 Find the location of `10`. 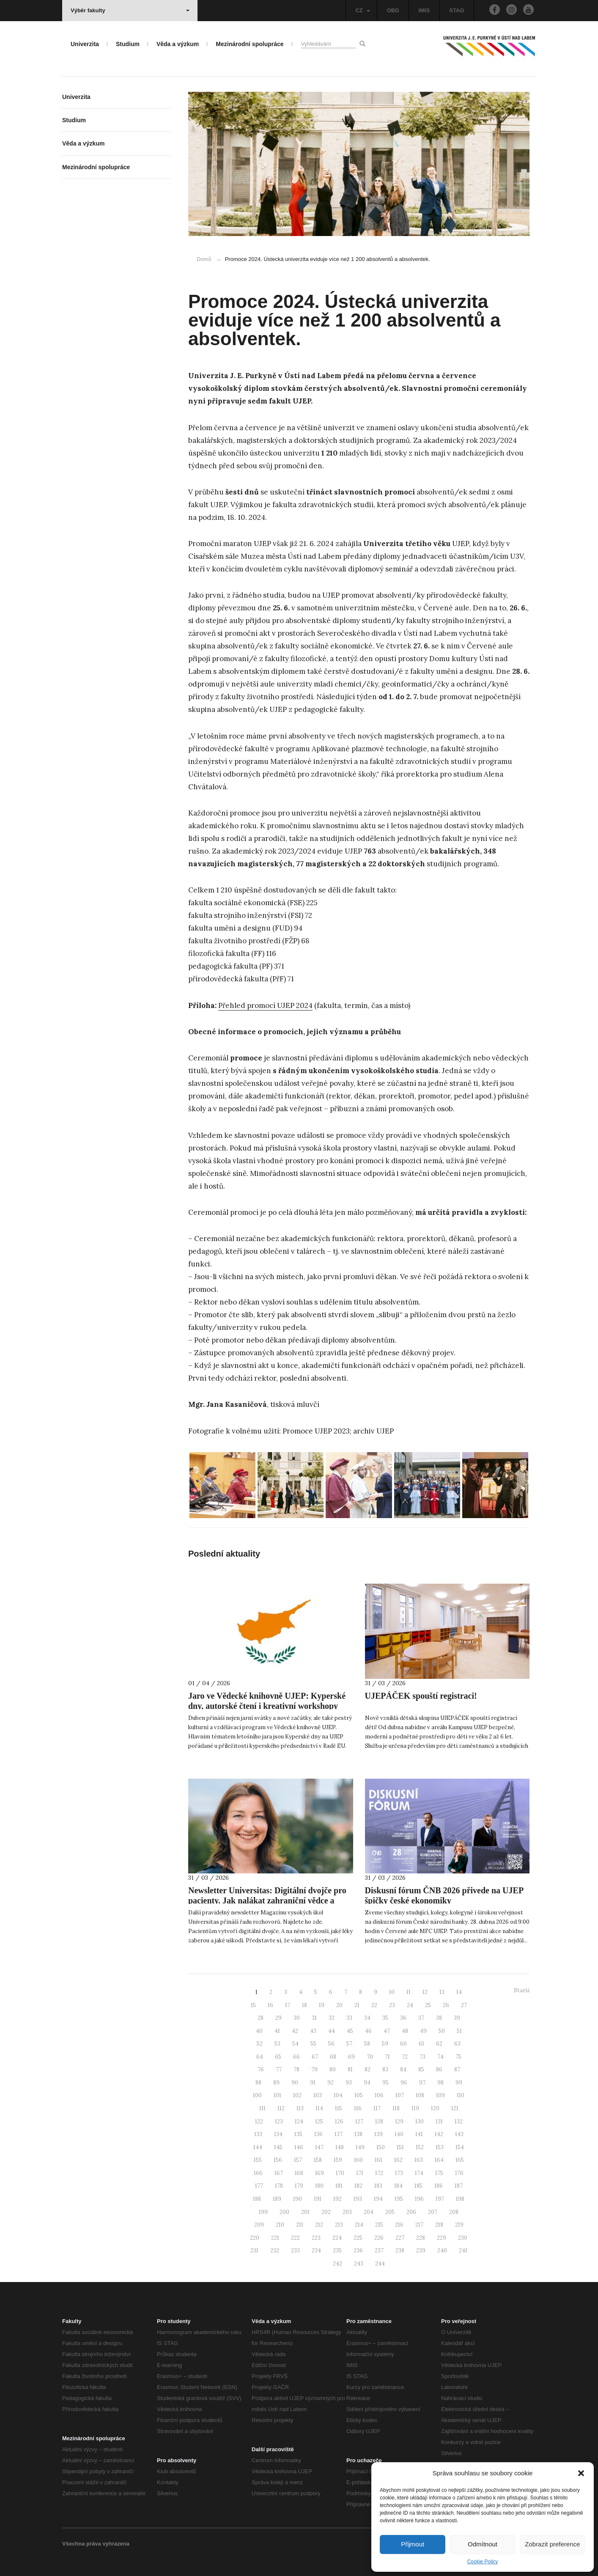

10 is located at coordinates (392, 1992).